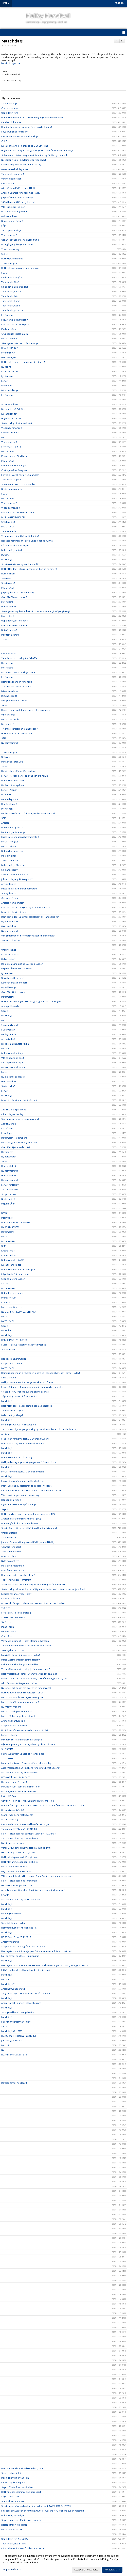 Image resolution: width=127 pixels, height=2576 pixels. What do you see at coordinates (19, 1880) in the screenshot?
I see `Säker Hallbyseger mot Hammarby!` at bounding box center [19, 1880].